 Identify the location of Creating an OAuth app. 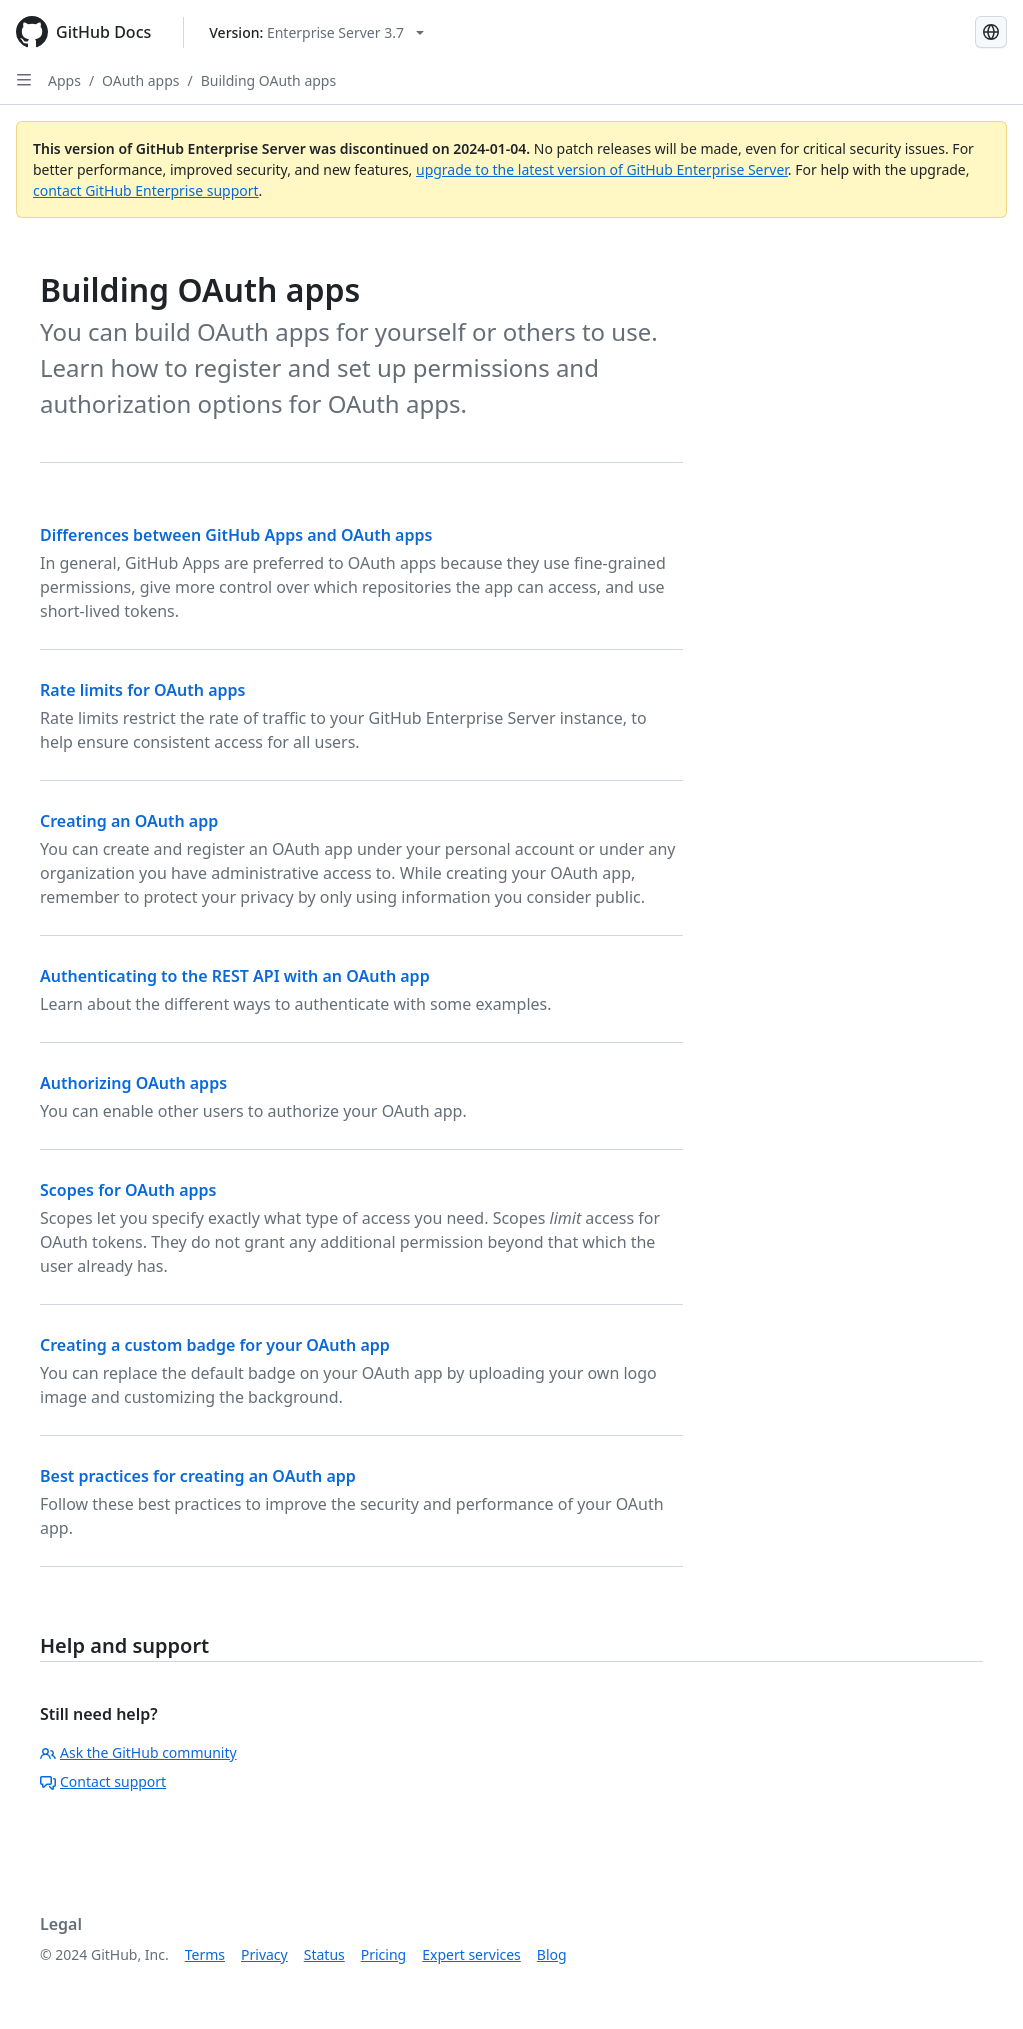
(129, 821).